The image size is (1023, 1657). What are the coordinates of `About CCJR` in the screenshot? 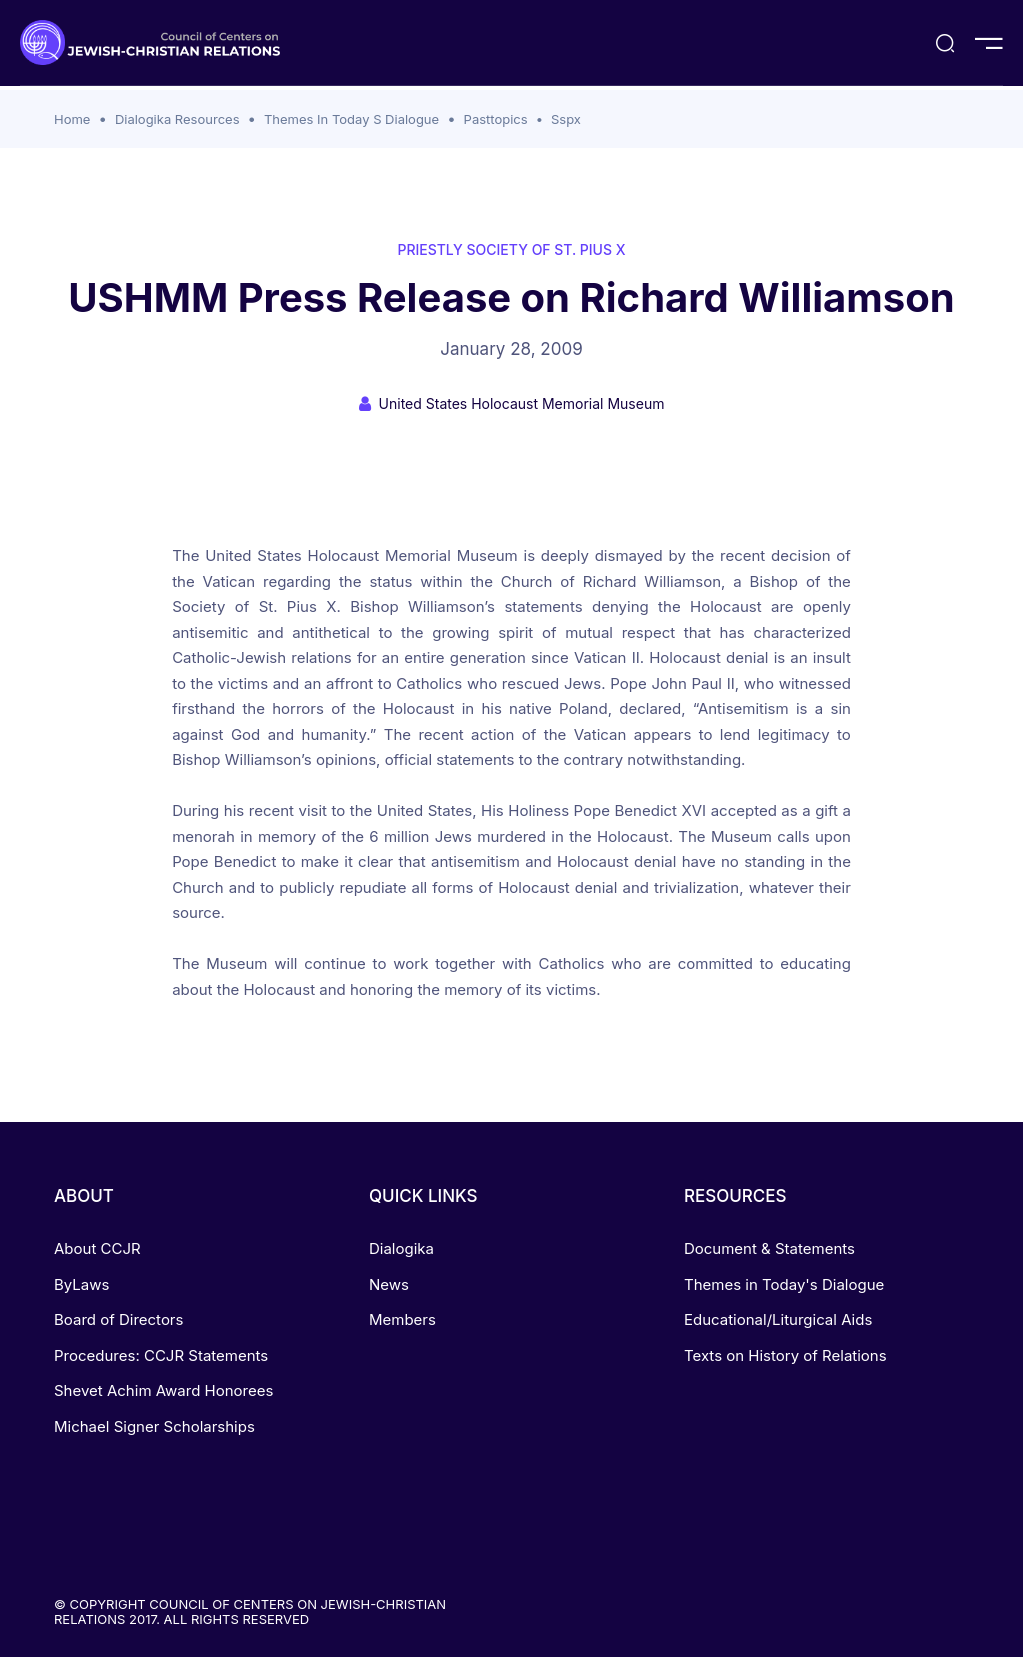 It's located at (97, 1248).